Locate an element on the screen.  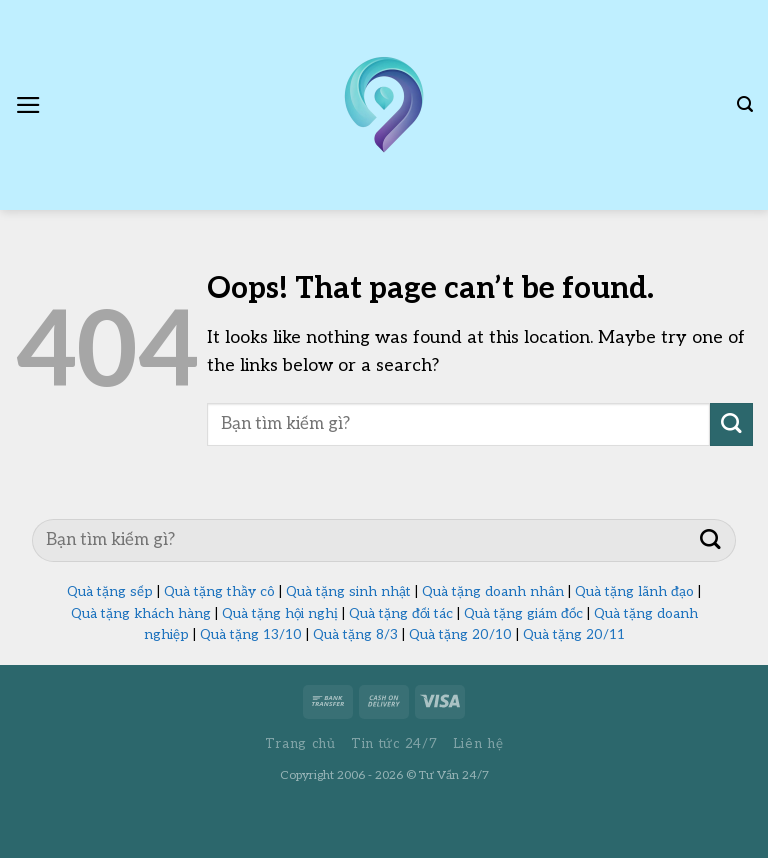
Quà tặng 20/11 is located at coordinates (574, 635).